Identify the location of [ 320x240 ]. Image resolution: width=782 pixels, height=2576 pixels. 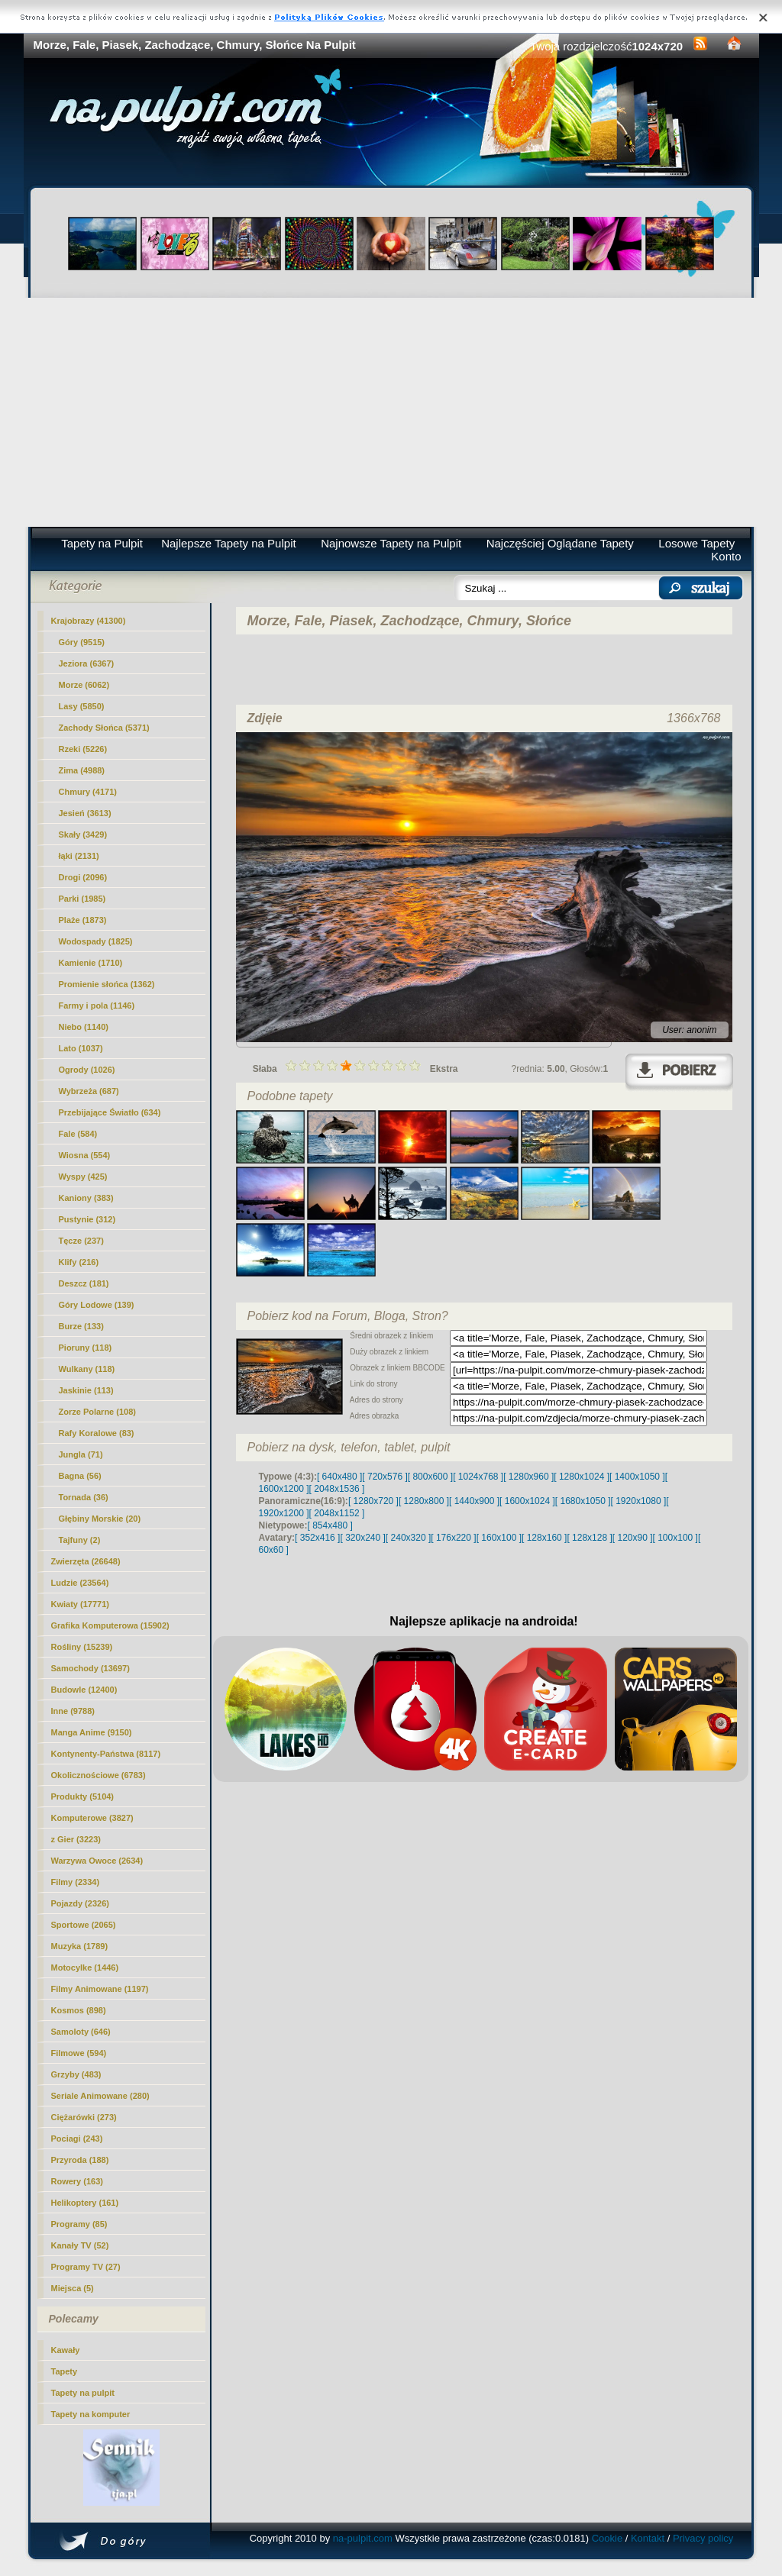
(362, 1537).